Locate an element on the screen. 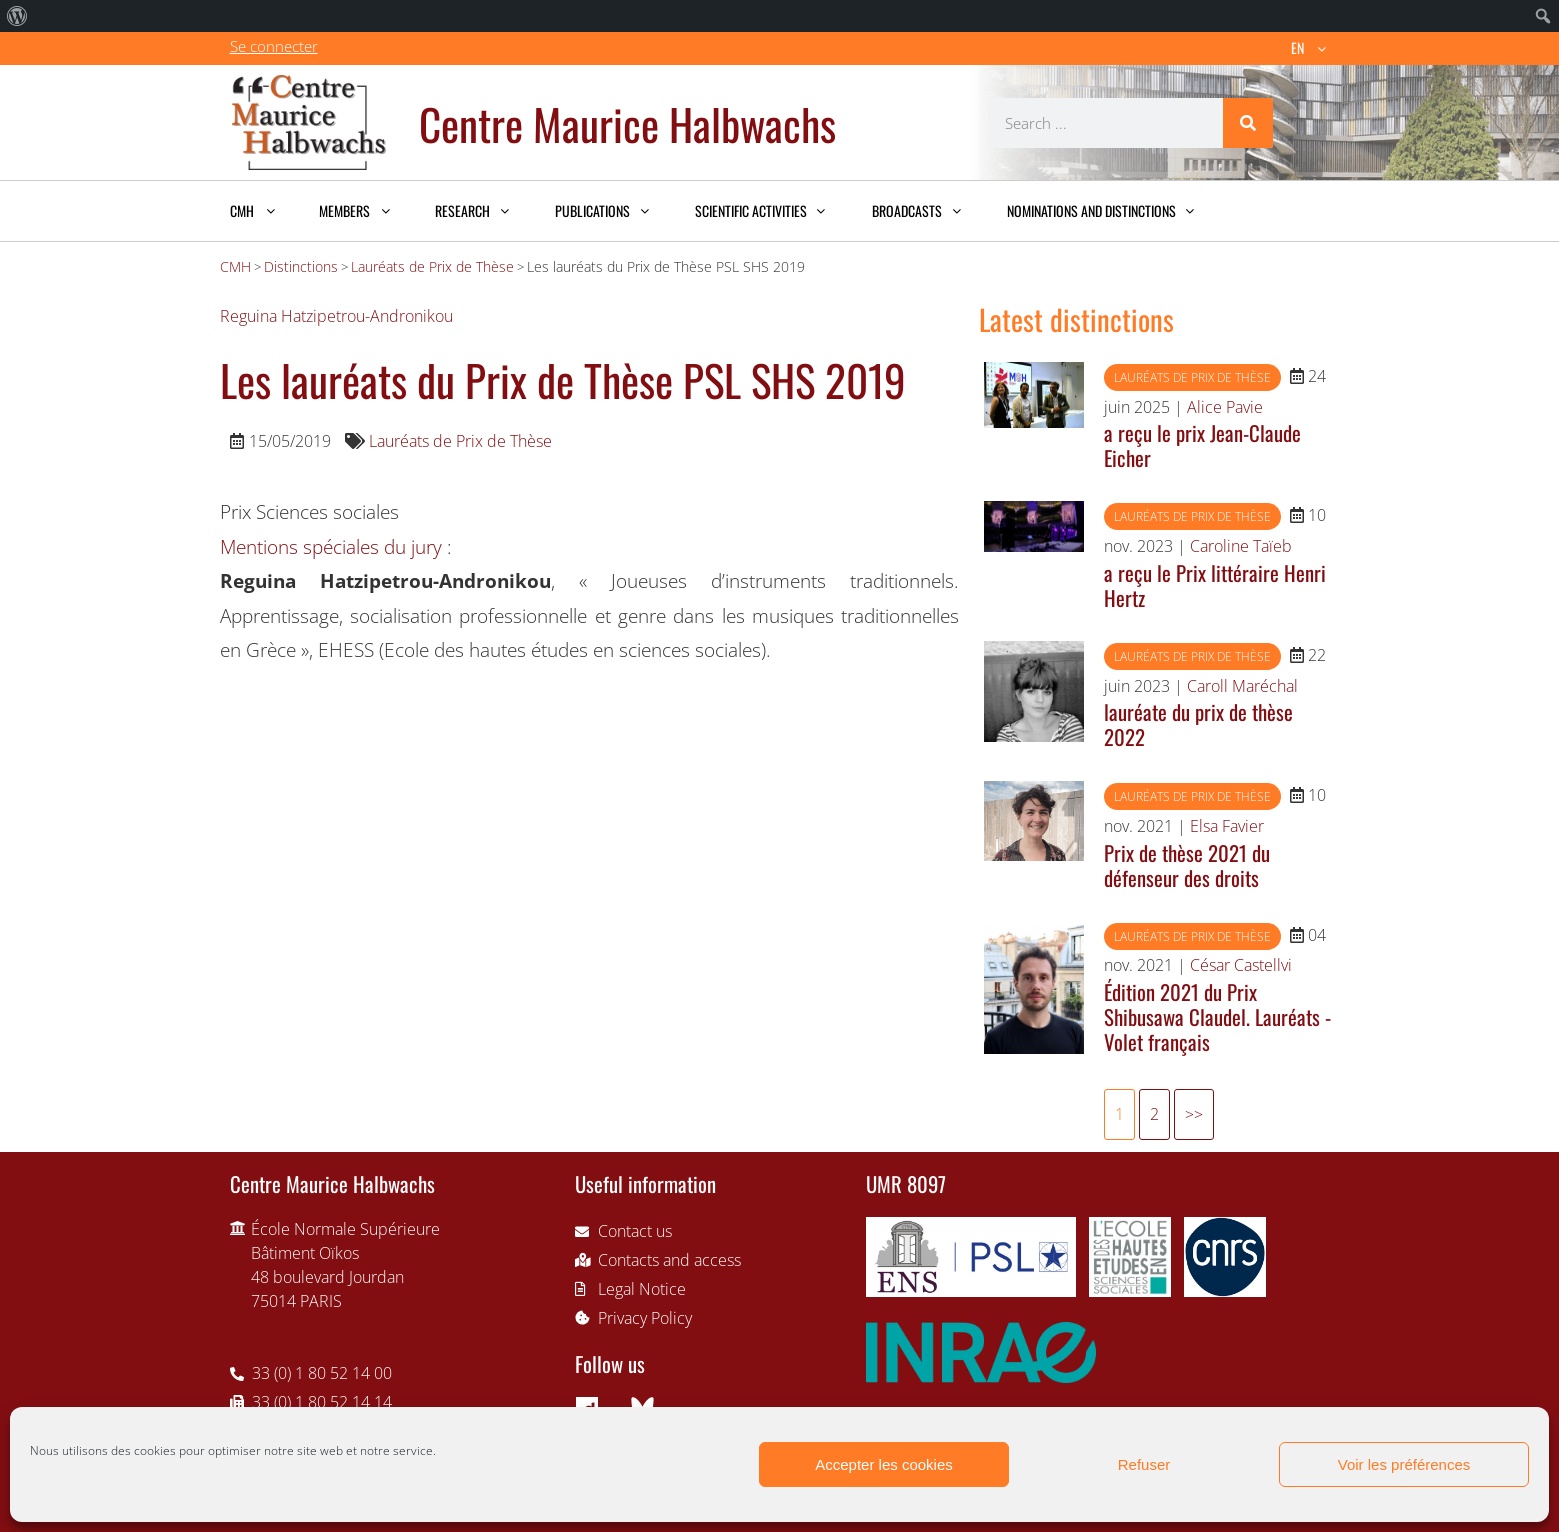 Image resolution: width=1559 pixels, height=1532 pixels. Reguina Hatzipetrou-Andronikou is located at coordinates (336, 316).